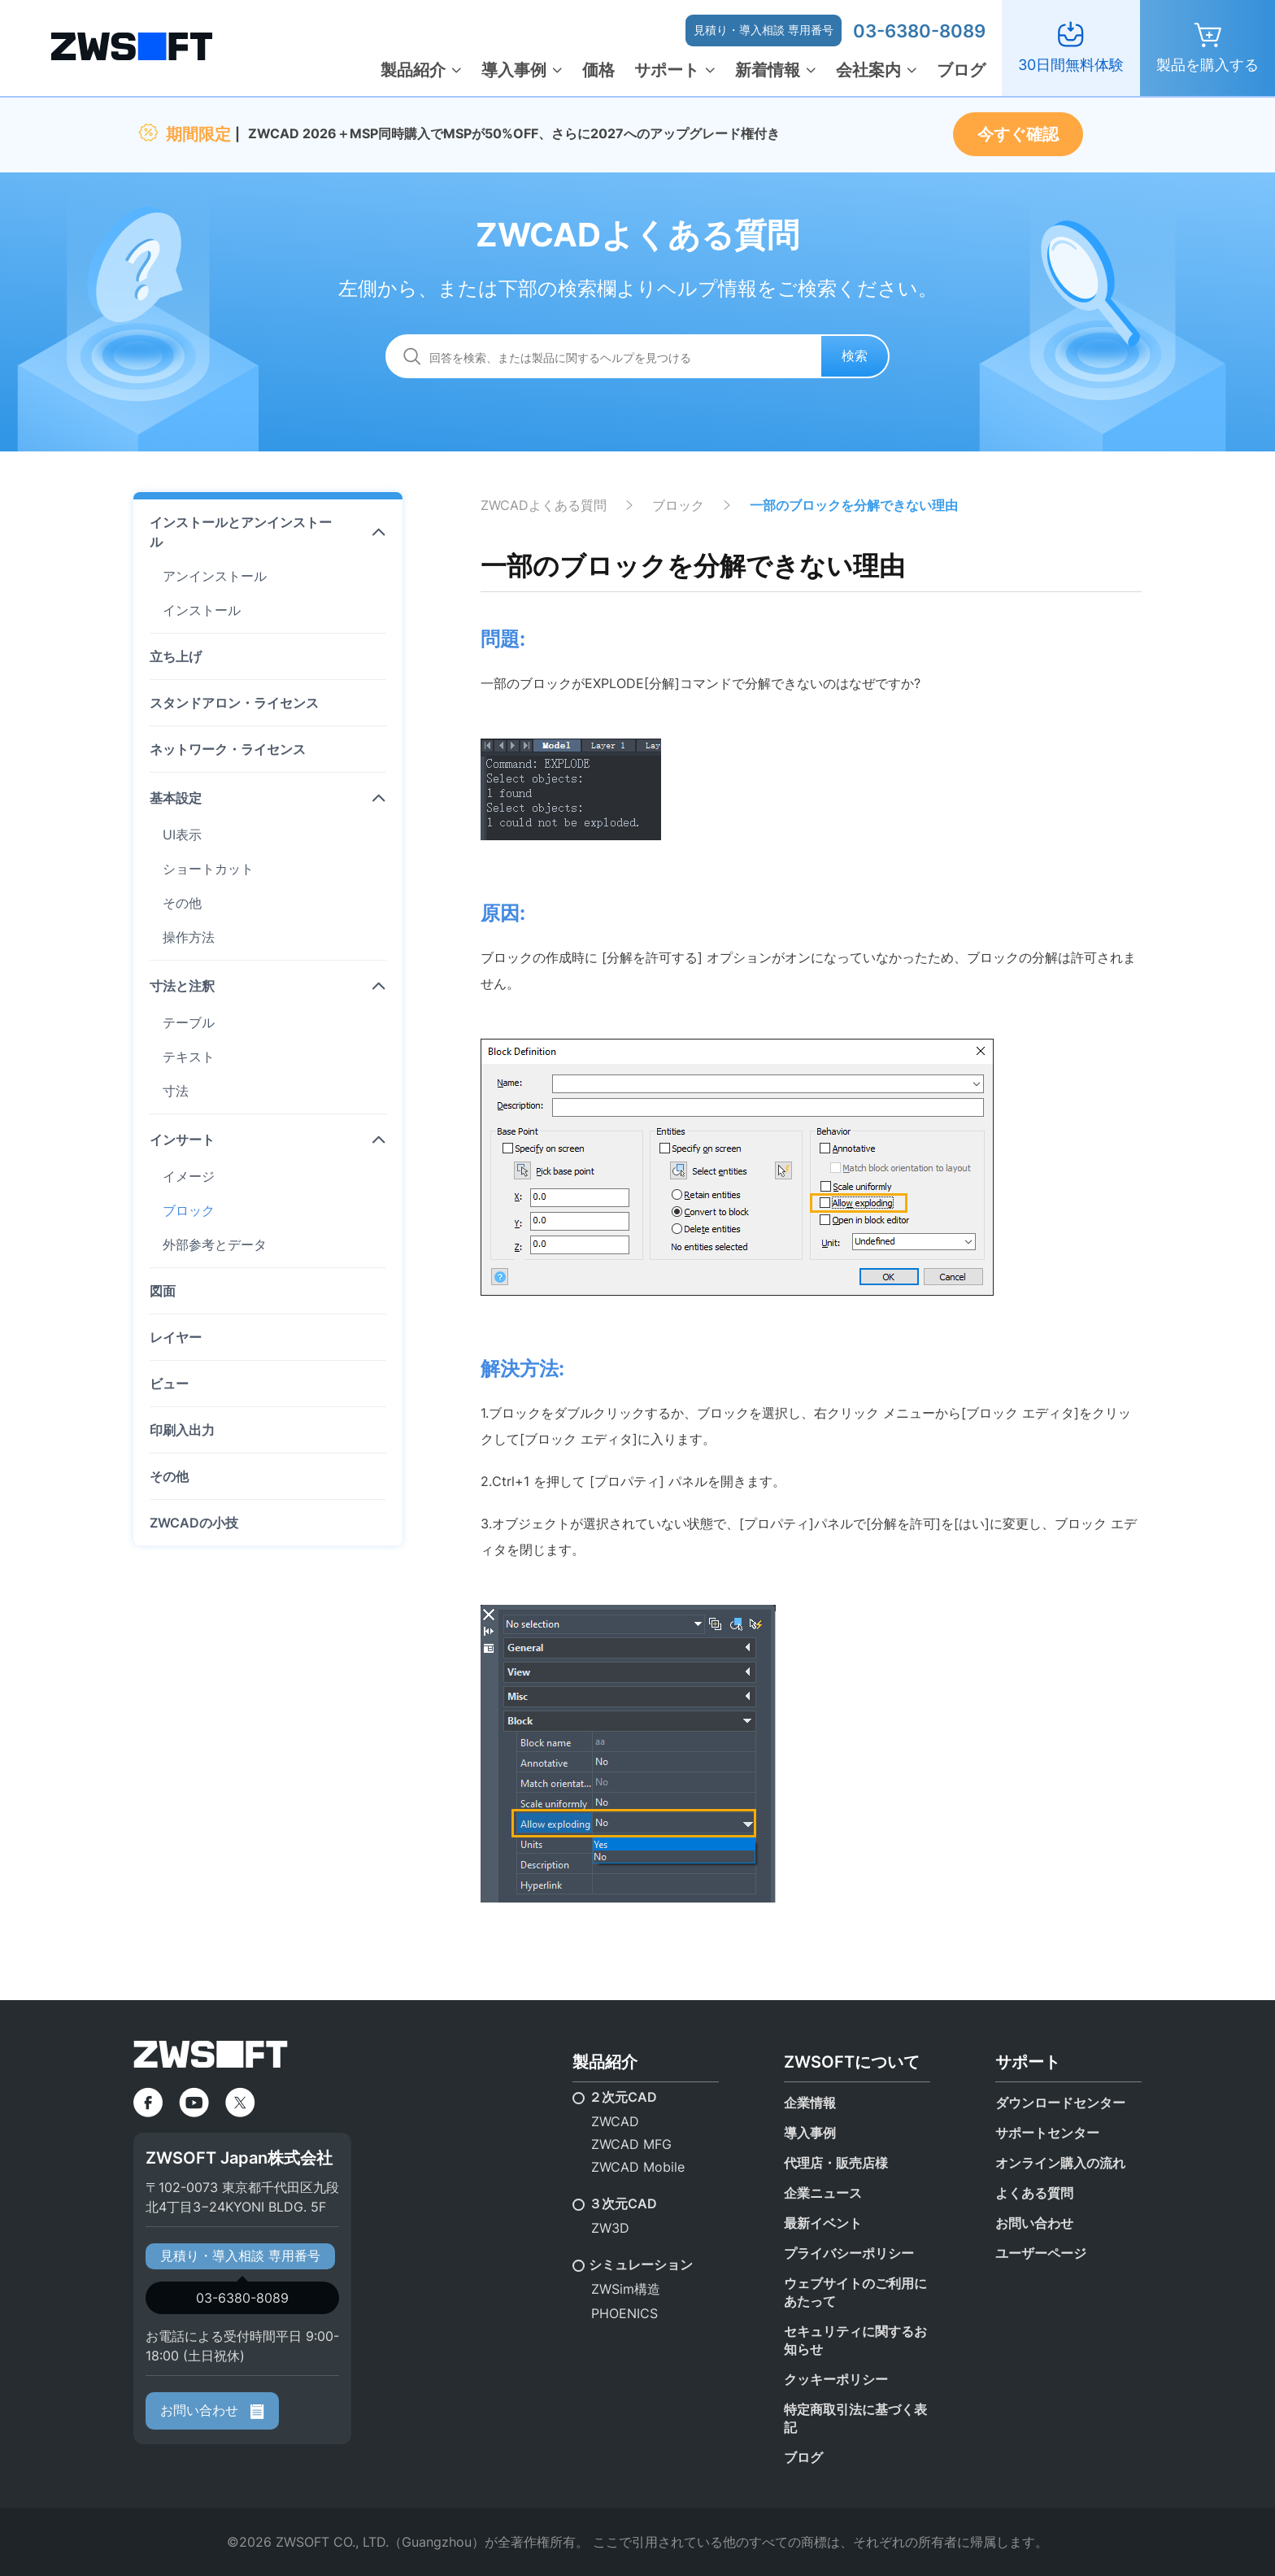 This screenshot has width=1275, height=2576. What do you see at coordinates (215, 576) in the screenshot?
I see `アンインストール` at bounding box center [215, 576].